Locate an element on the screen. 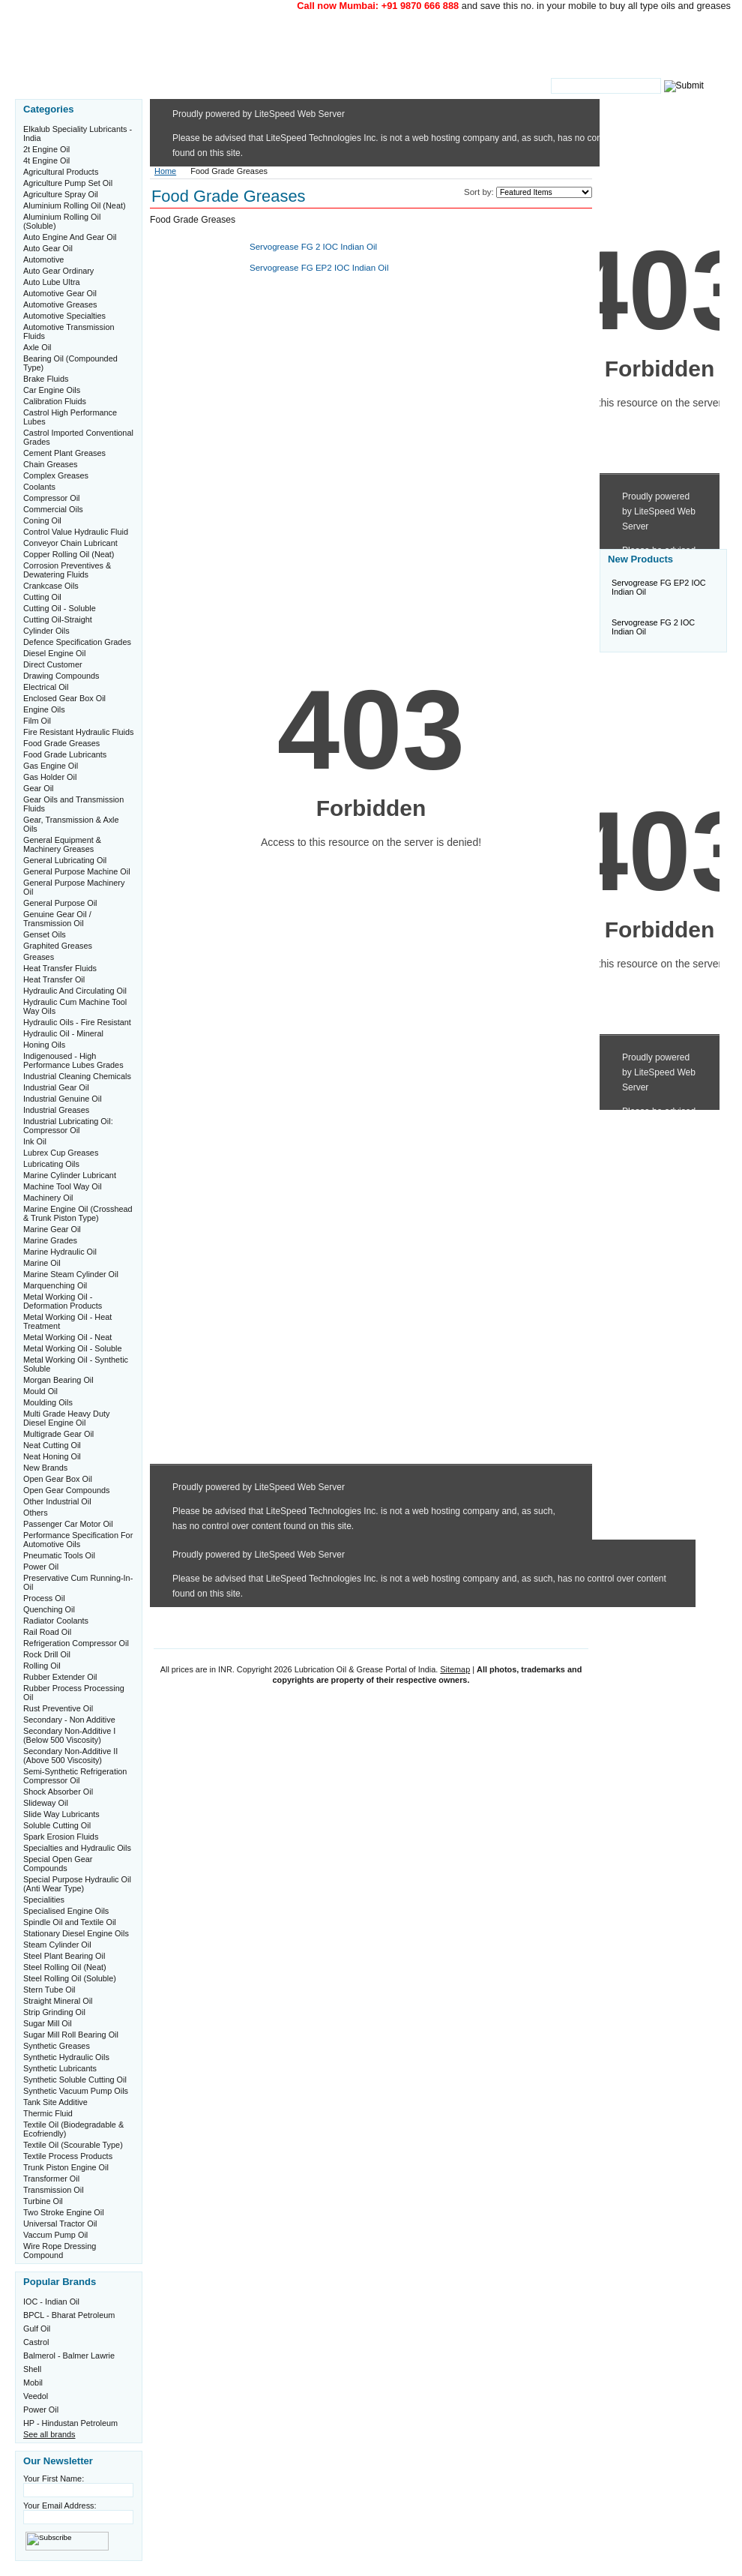  Synthetic Vacuum Pump Oils is located at coordinates (75, 2090).